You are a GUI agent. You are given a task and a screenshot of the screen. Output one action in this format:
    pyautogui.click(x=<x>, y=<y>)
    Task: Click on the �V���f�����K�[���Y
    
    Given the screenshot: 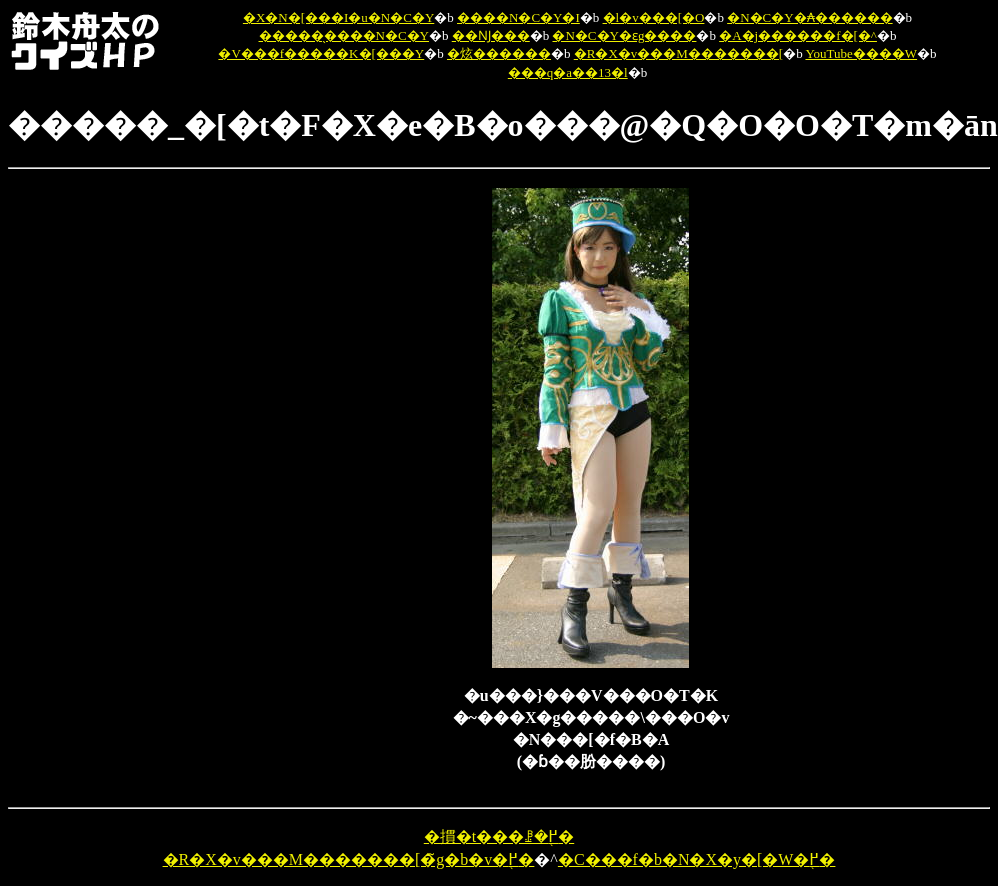 What is the action you would take?
    pyautogui.click(x=321, y=53)
    